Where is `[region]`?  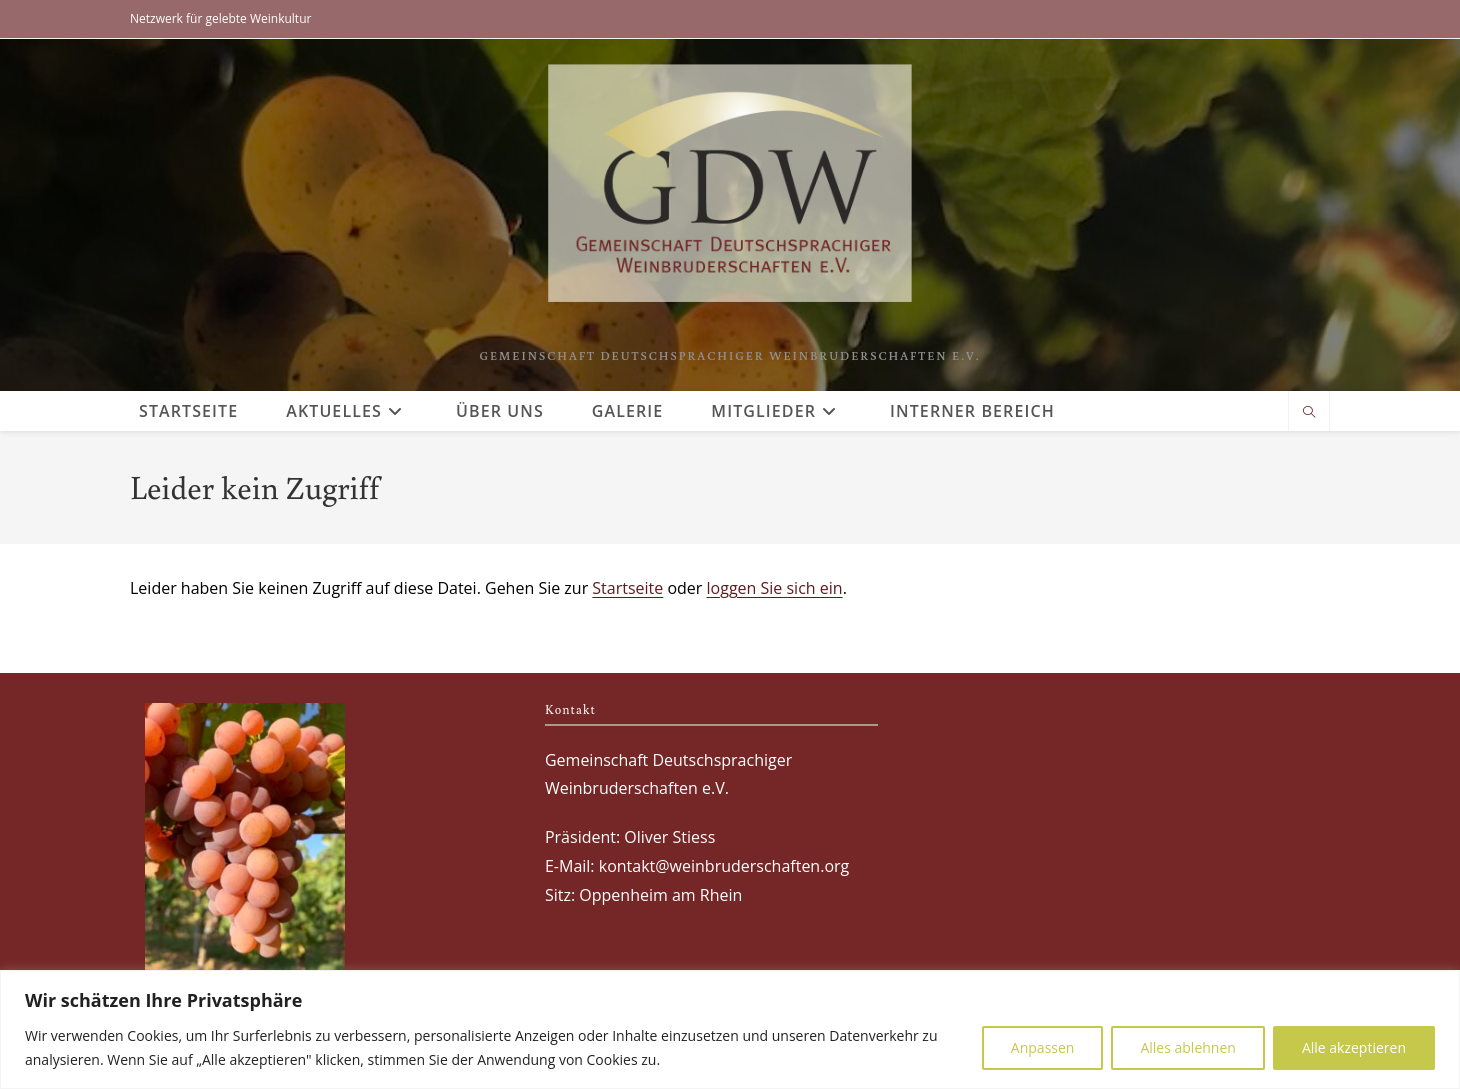 [region] is located at coordinates (730, 1029).